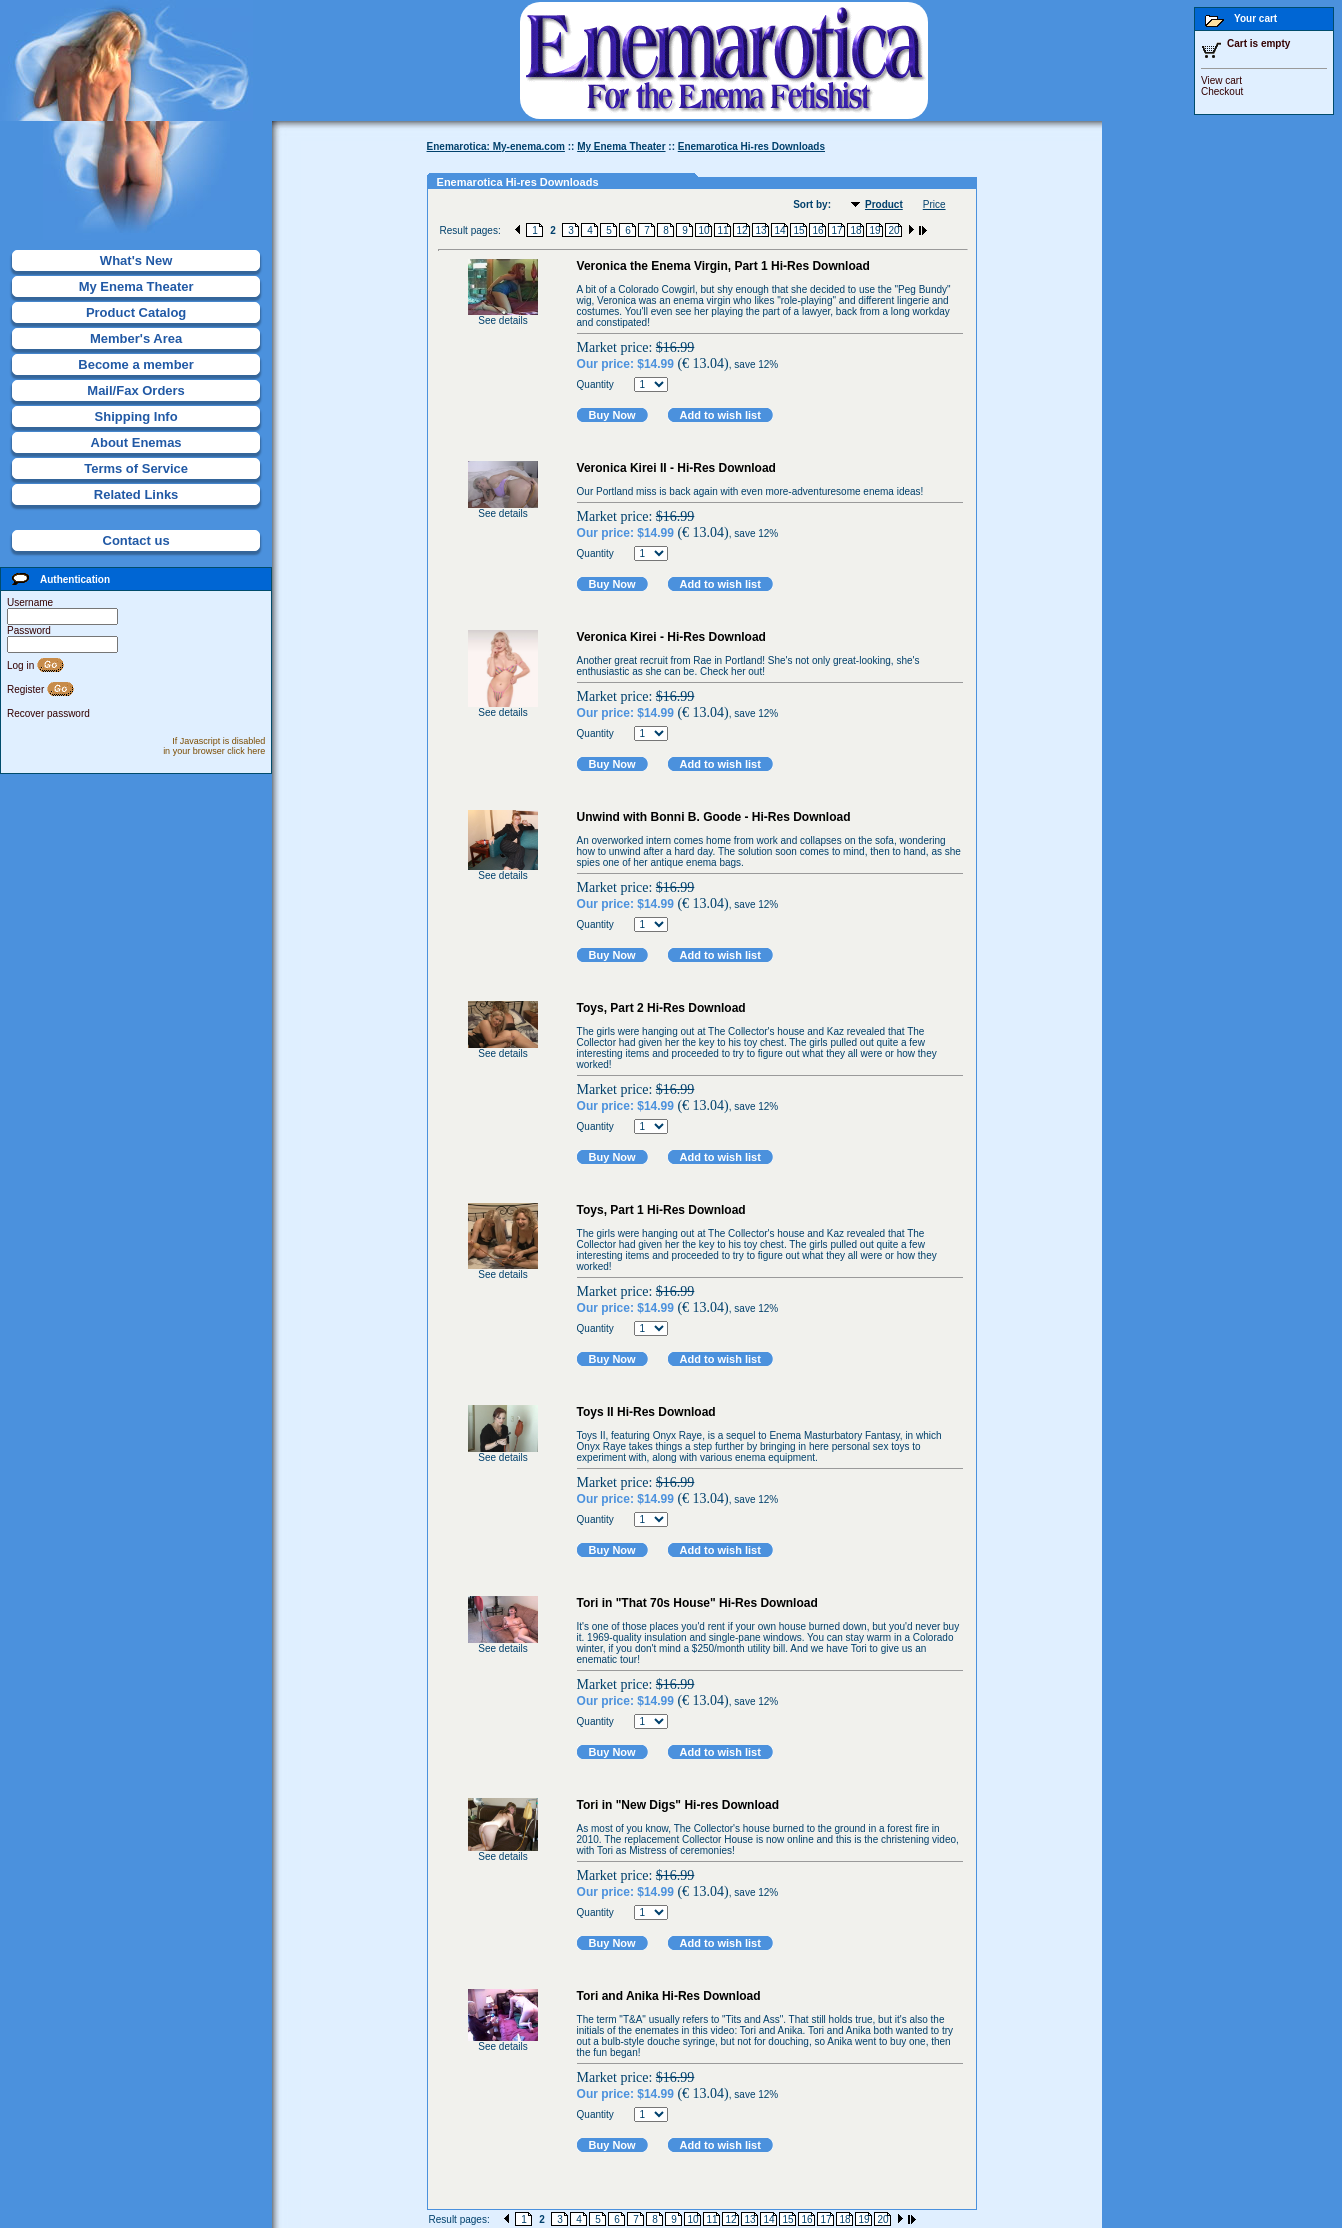 Image resolution: width=1342 pixels, height=2228 pixels. What do you see at coordinates (136, 468) in the screenshot?
I see `Terms of Service` at bounding box center [136, 468].